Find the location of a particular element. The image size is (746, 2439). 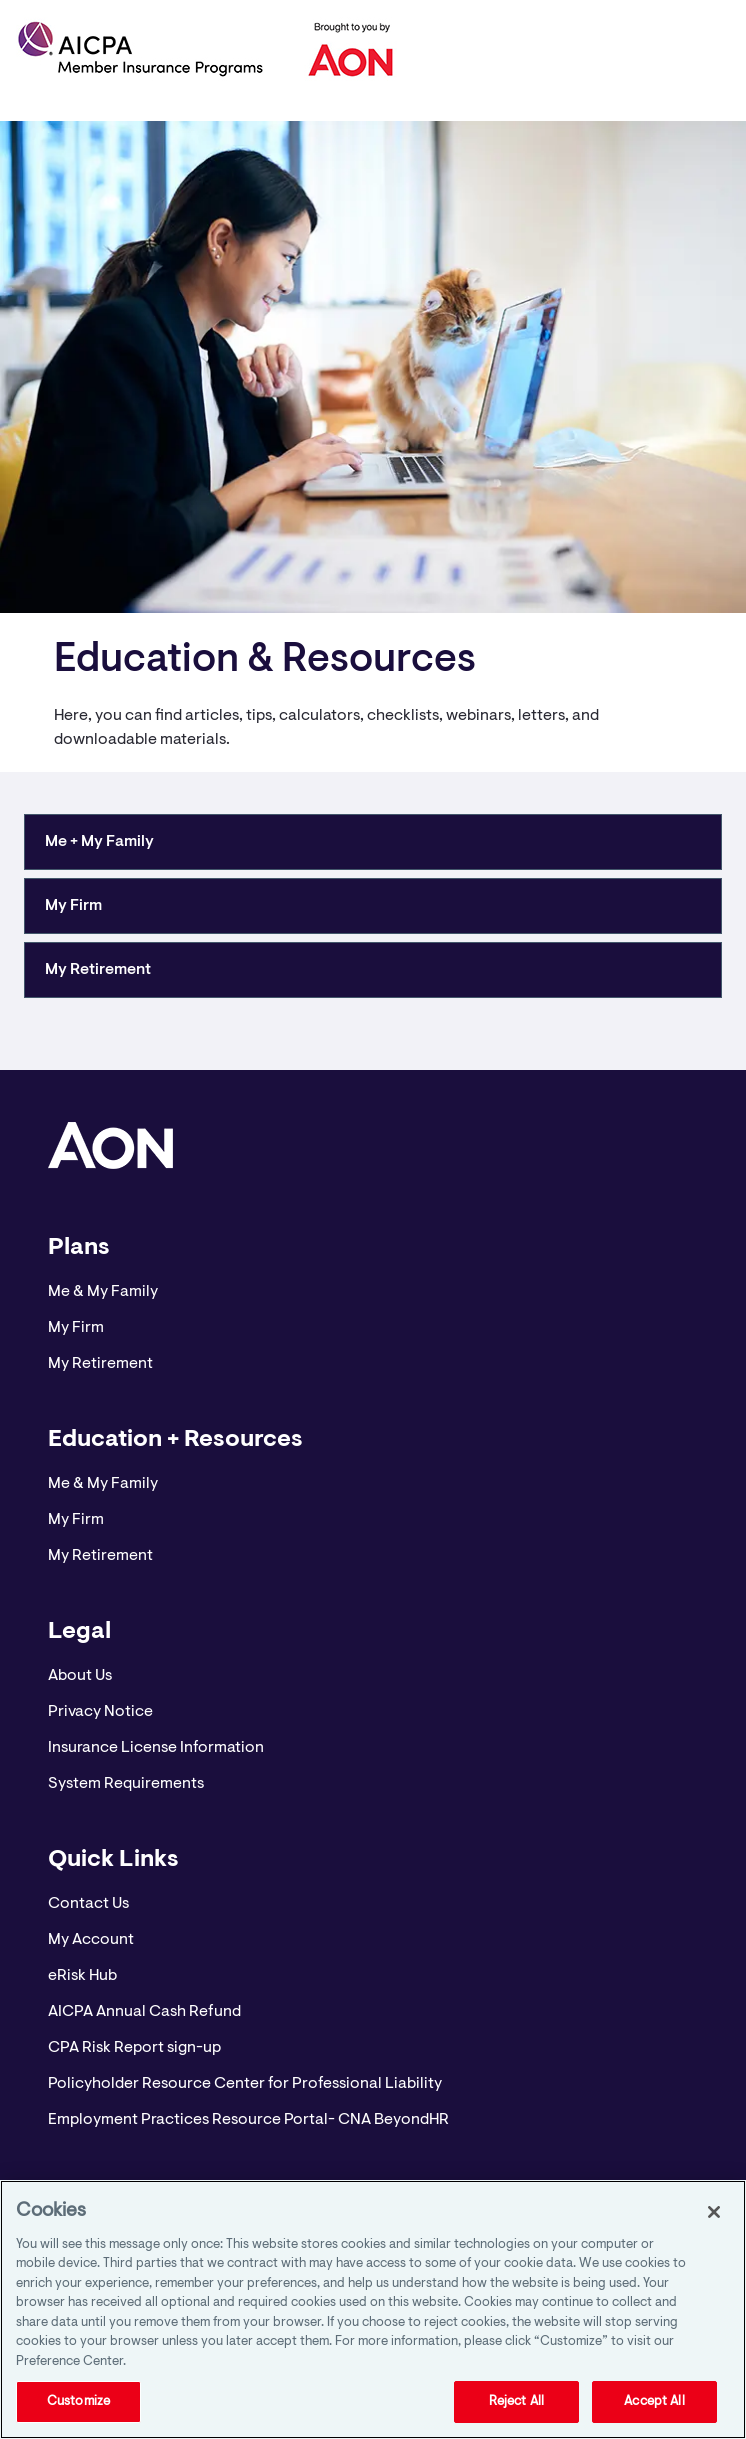

My Account is located at coordinates (91, 1940).